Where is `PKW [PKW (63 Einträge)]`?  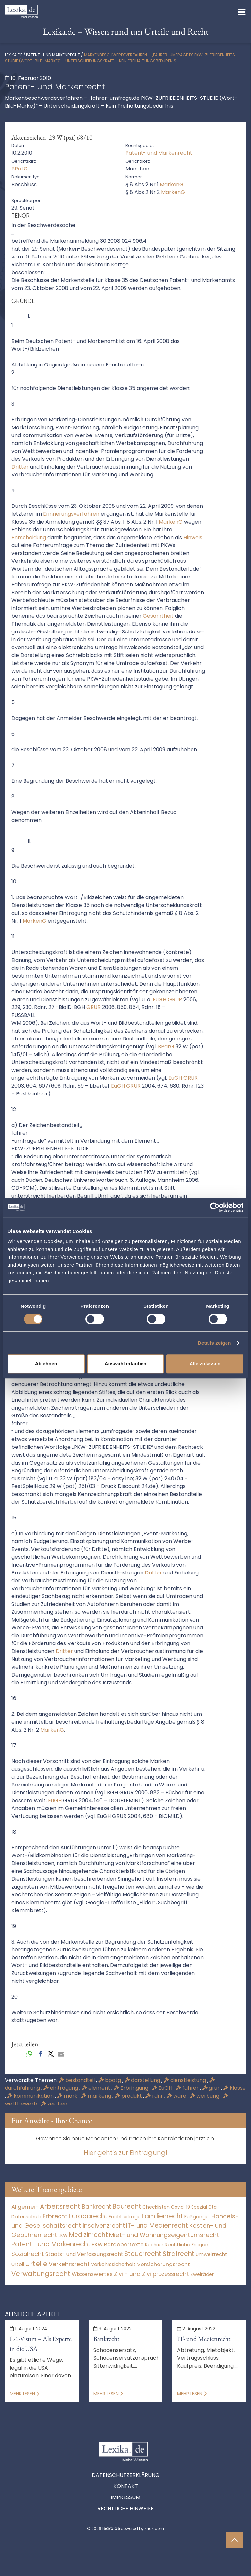 PKW [PKW (63 Einträge)] is located at coordinates (97, 2244).